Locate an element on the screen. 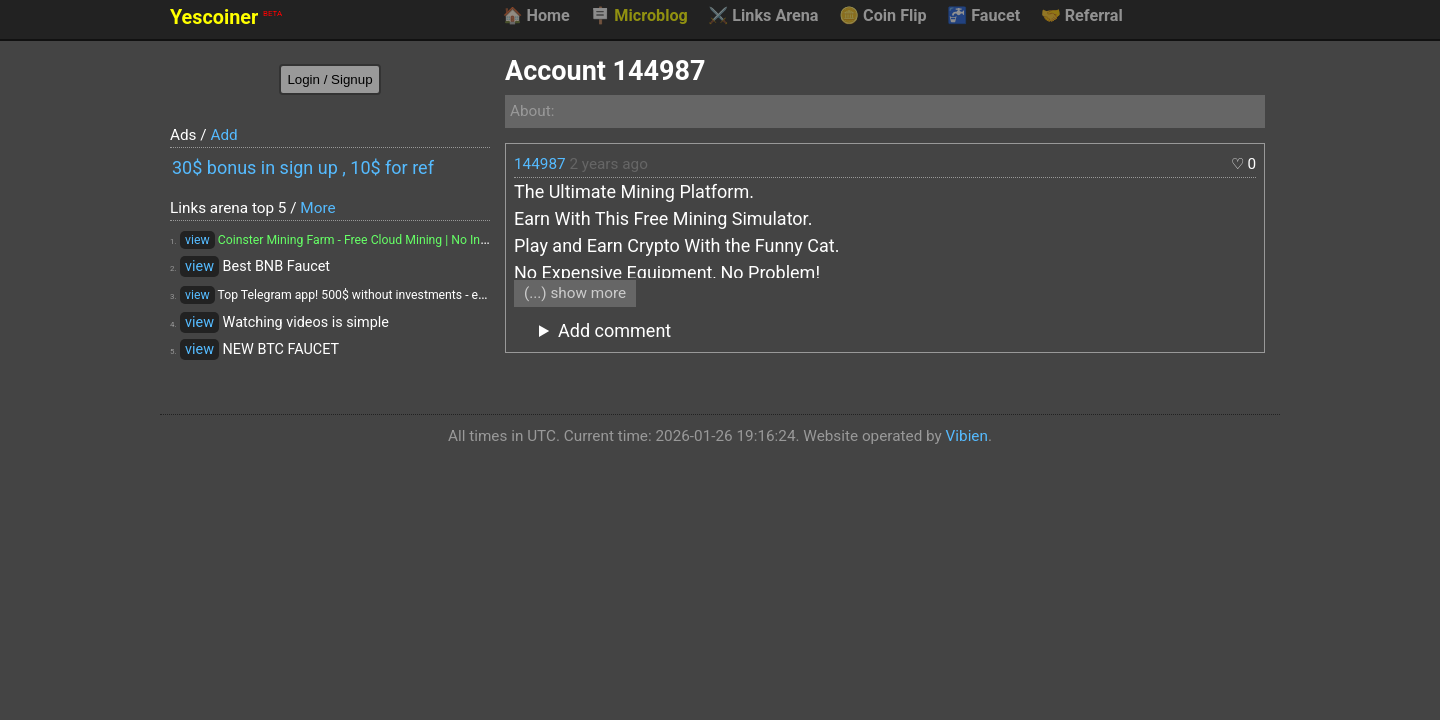 This screenshot has width=1440, height=720. Home is located at coordinates (535, 16).